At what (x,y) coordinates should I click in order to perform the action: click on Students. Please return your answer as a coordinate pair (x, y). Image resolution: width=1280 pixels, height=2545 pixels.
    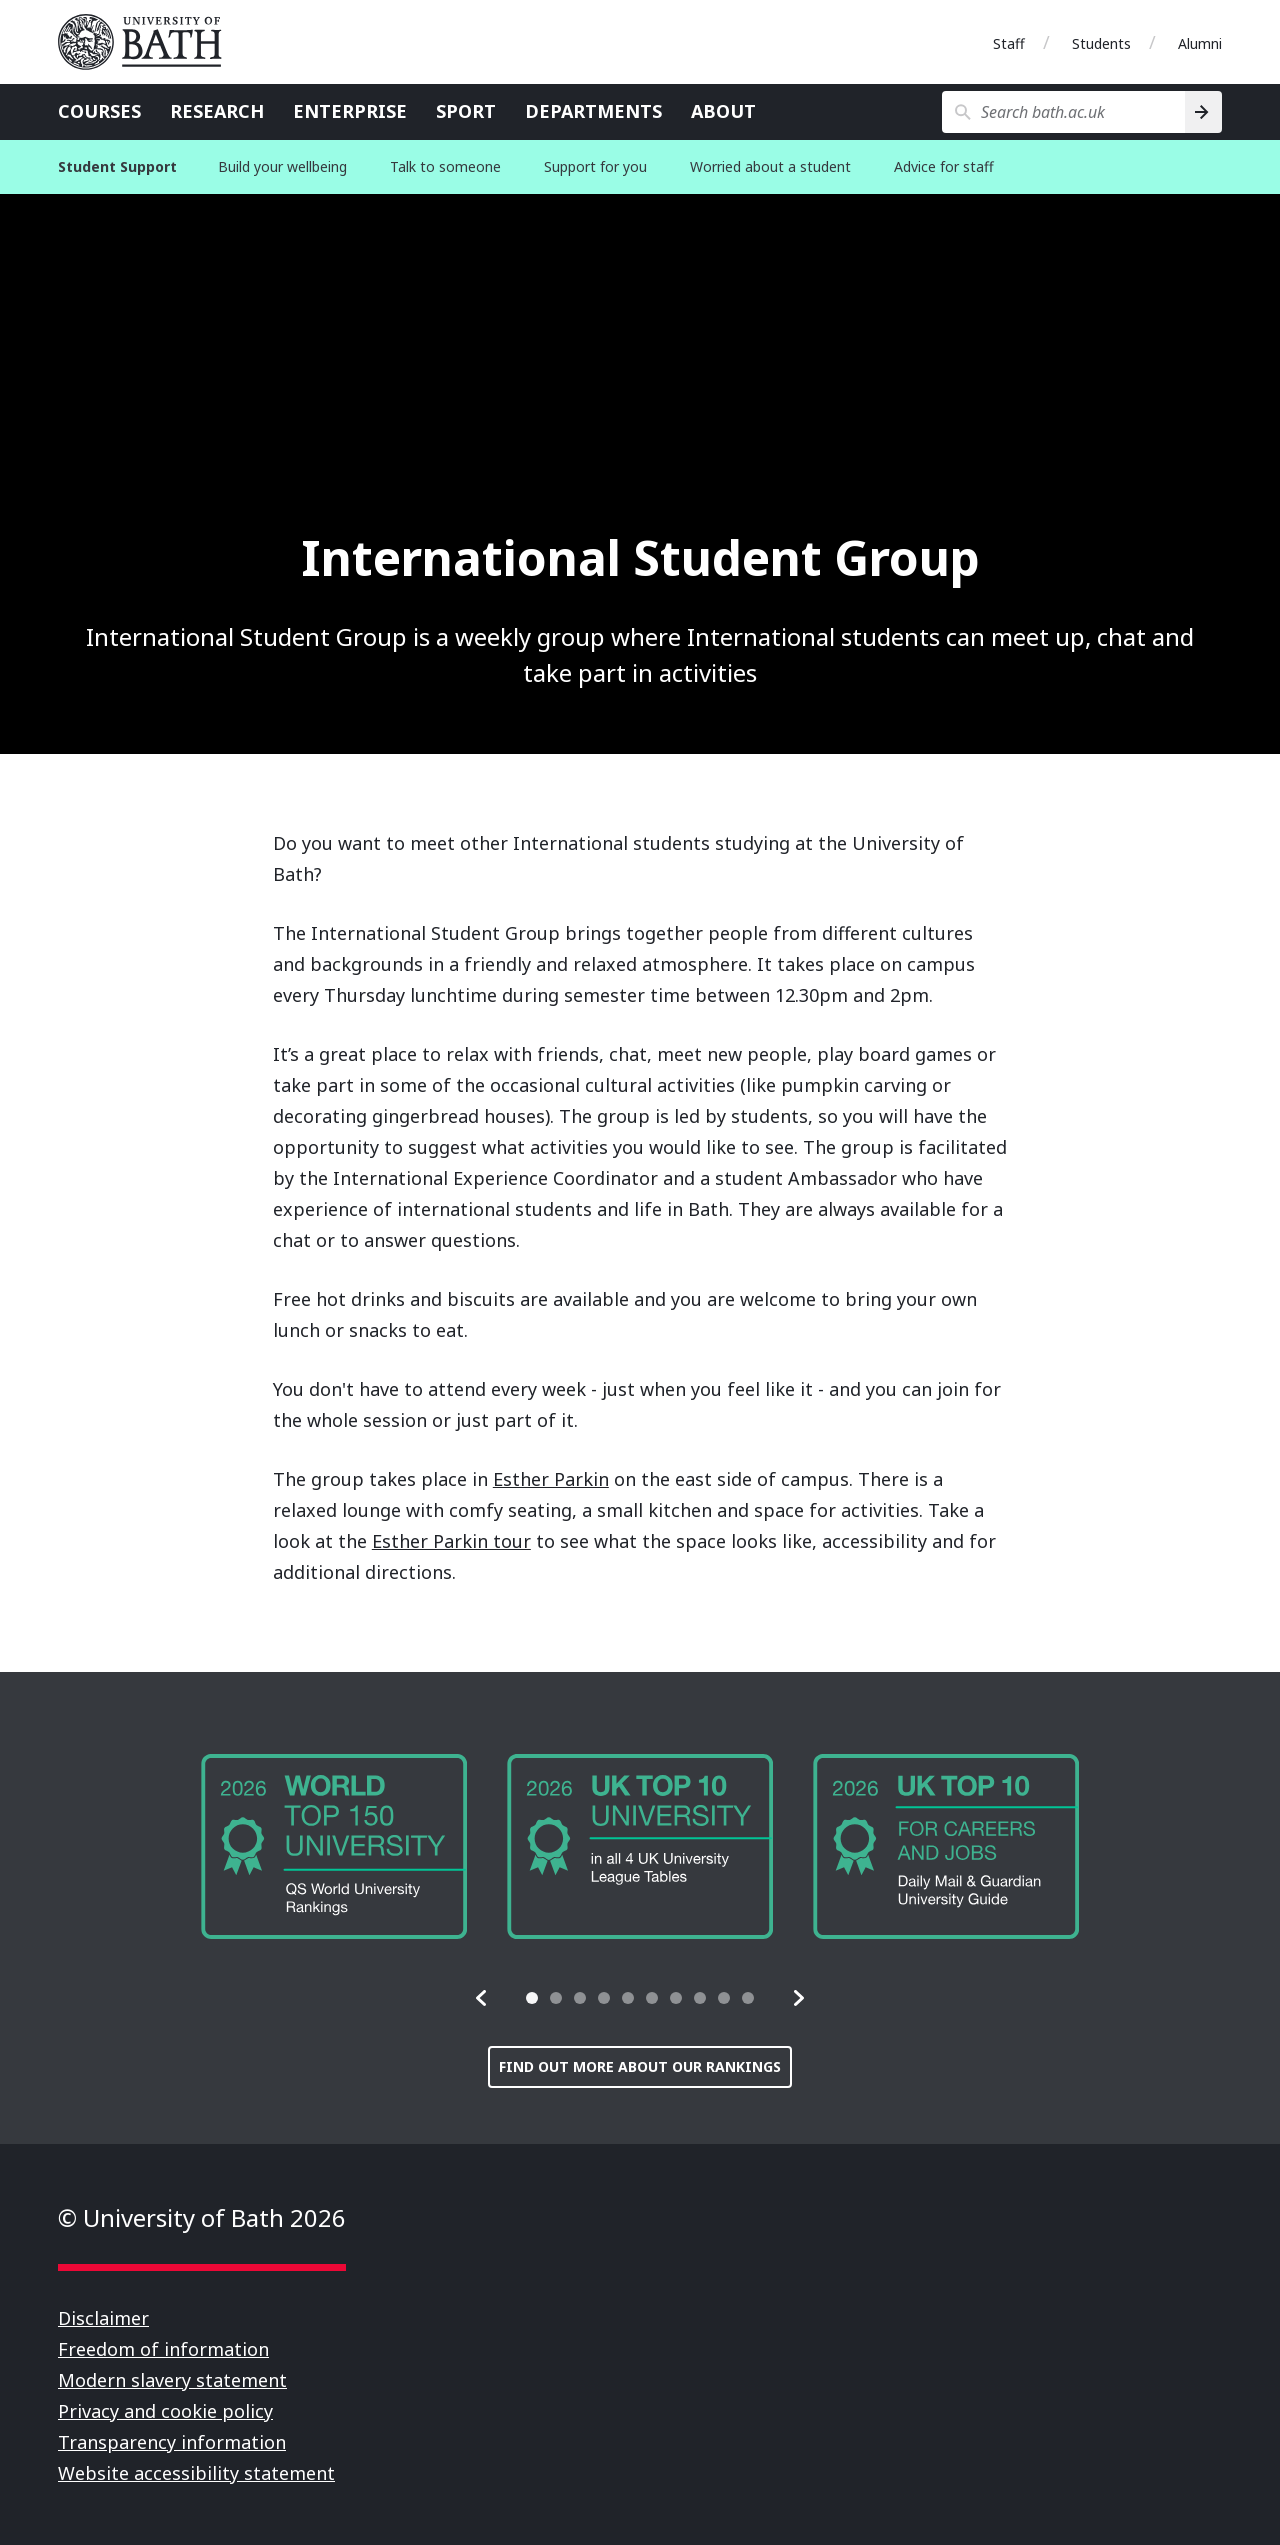
    Looking at the image, I should click on (1101, 43).